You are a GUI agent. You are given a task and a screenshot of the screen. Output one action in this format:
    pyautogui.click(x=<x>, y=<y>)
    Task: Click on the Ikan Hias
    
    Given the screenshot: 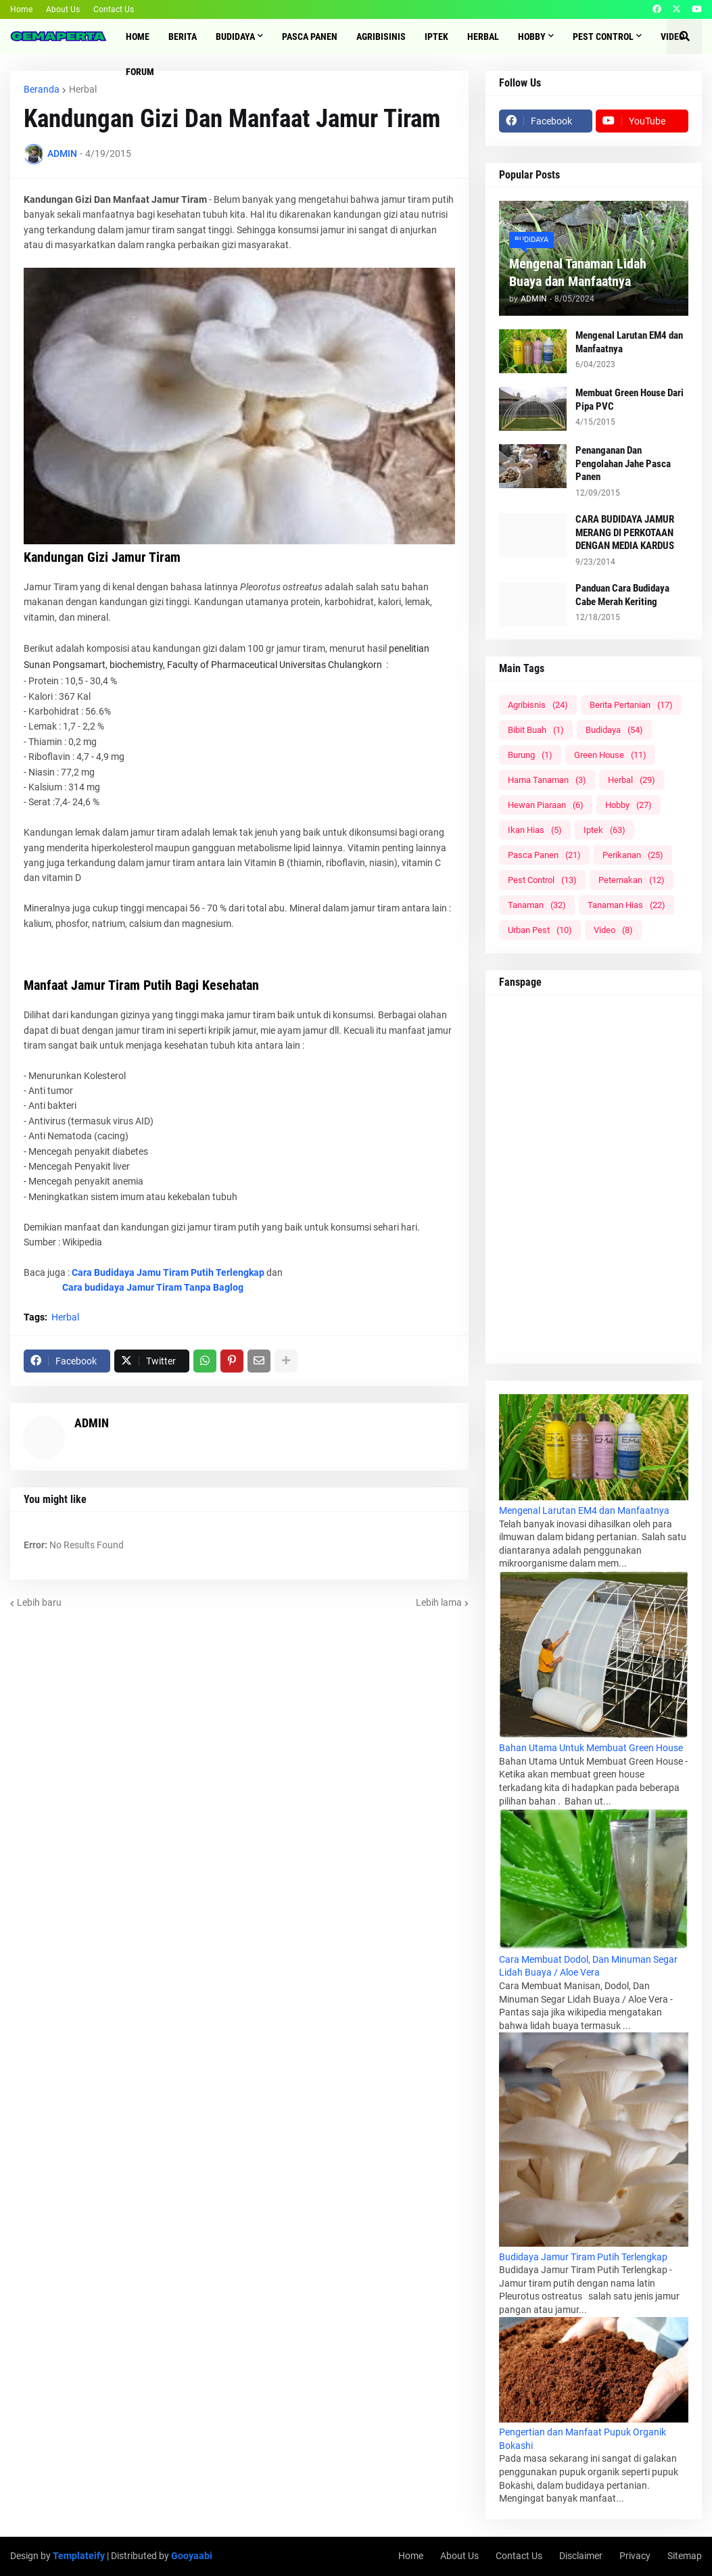 What is the action you would take?
    pyautogui.click(x=535, y=830)
    